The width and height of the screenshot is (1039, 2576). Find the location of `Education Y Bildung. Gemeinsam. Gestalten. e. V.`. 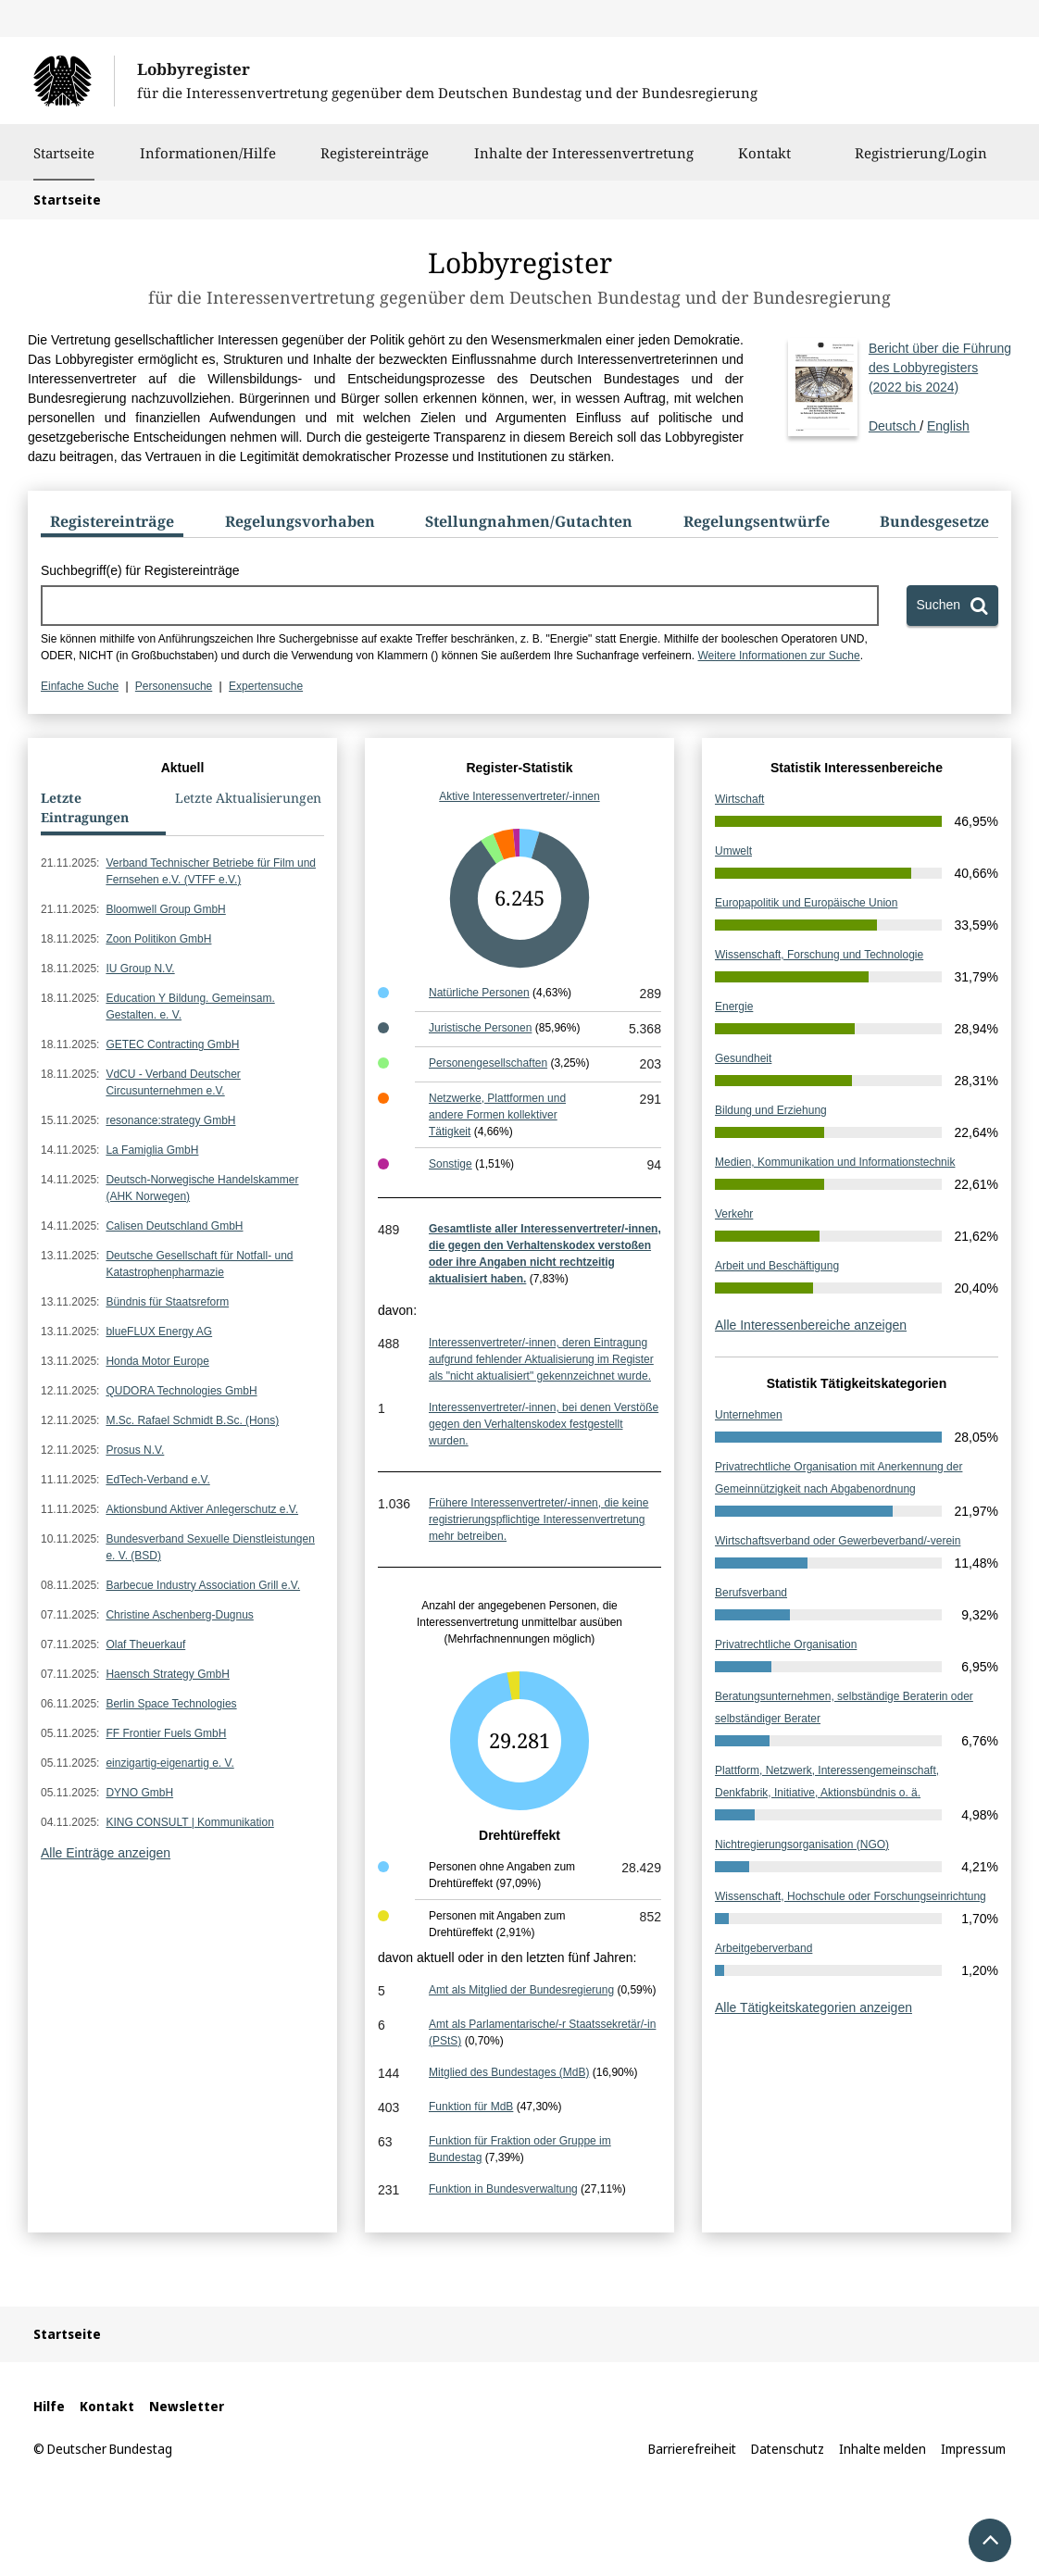

Education Y Bildung. Gemeinsam. Gestalten. e. V. is located at coordinates (190, 1006).